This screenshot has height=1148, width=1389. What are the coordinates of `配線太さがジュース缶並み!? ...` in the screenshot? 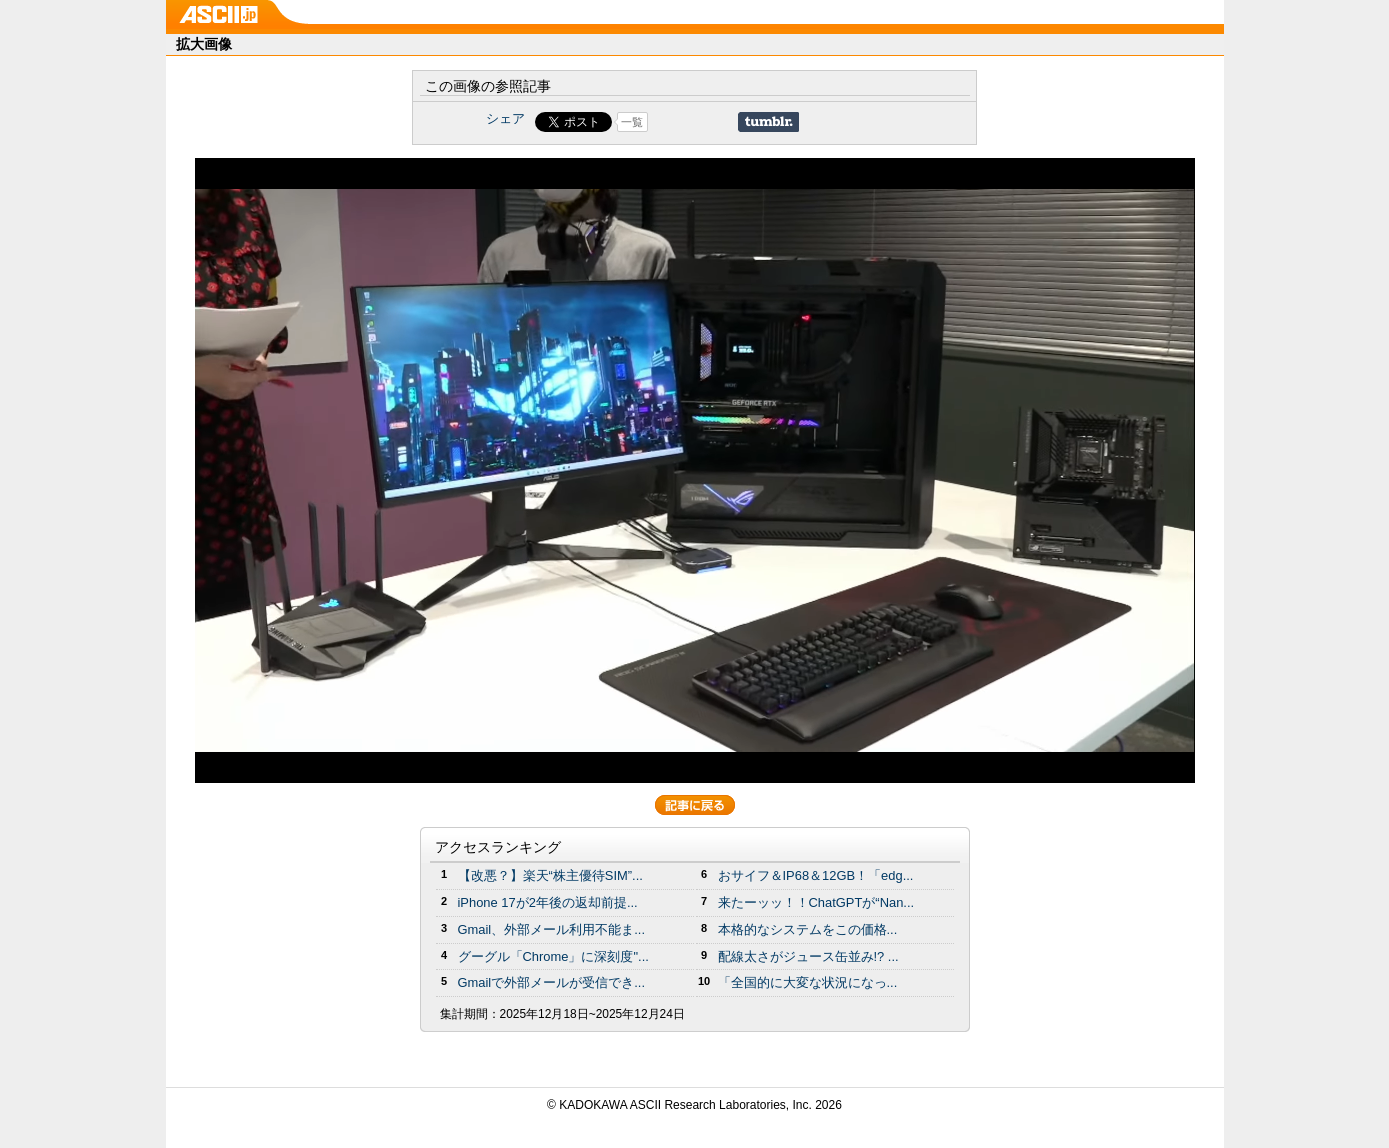 It's located at (808, 956).